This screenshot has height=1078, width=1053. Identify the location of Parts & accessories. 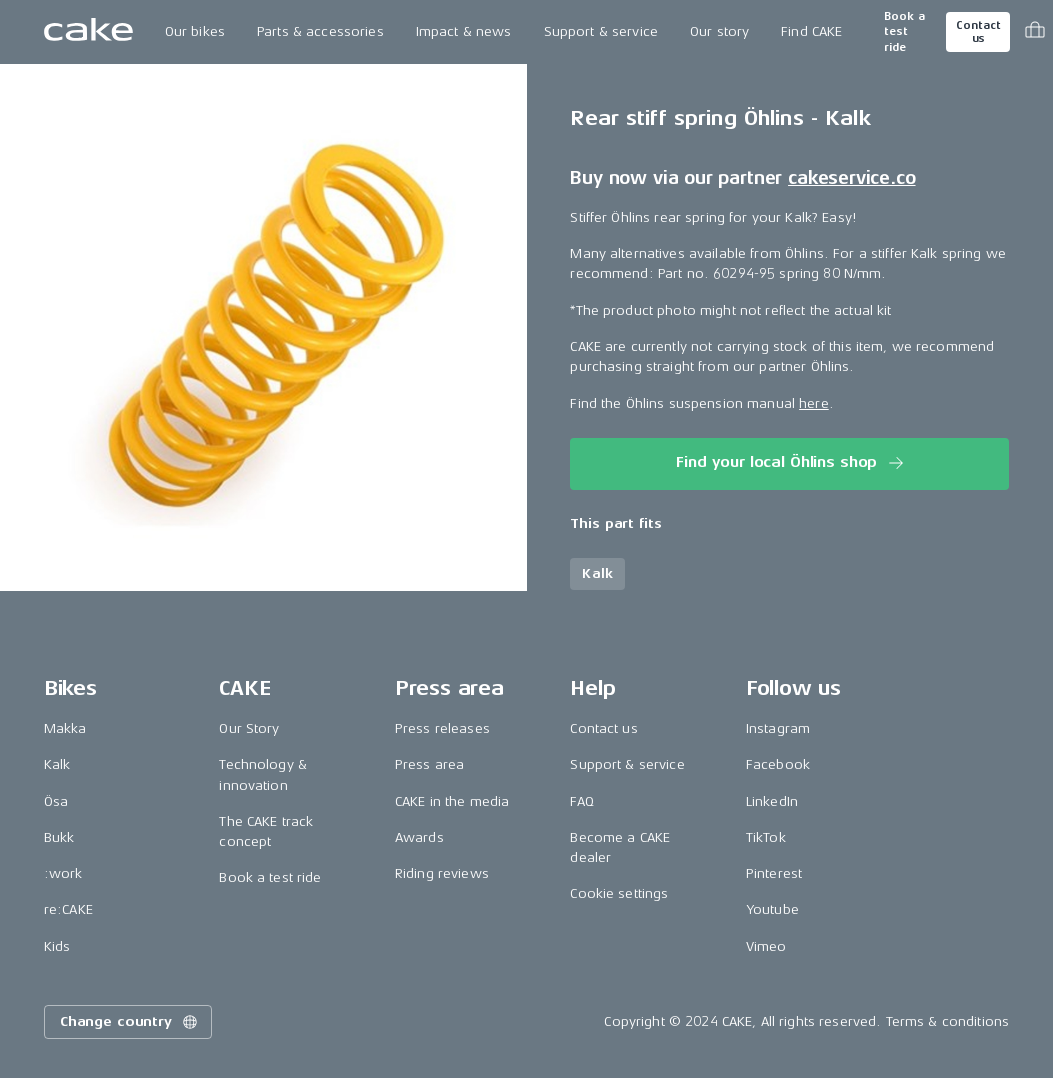
(320, 31).